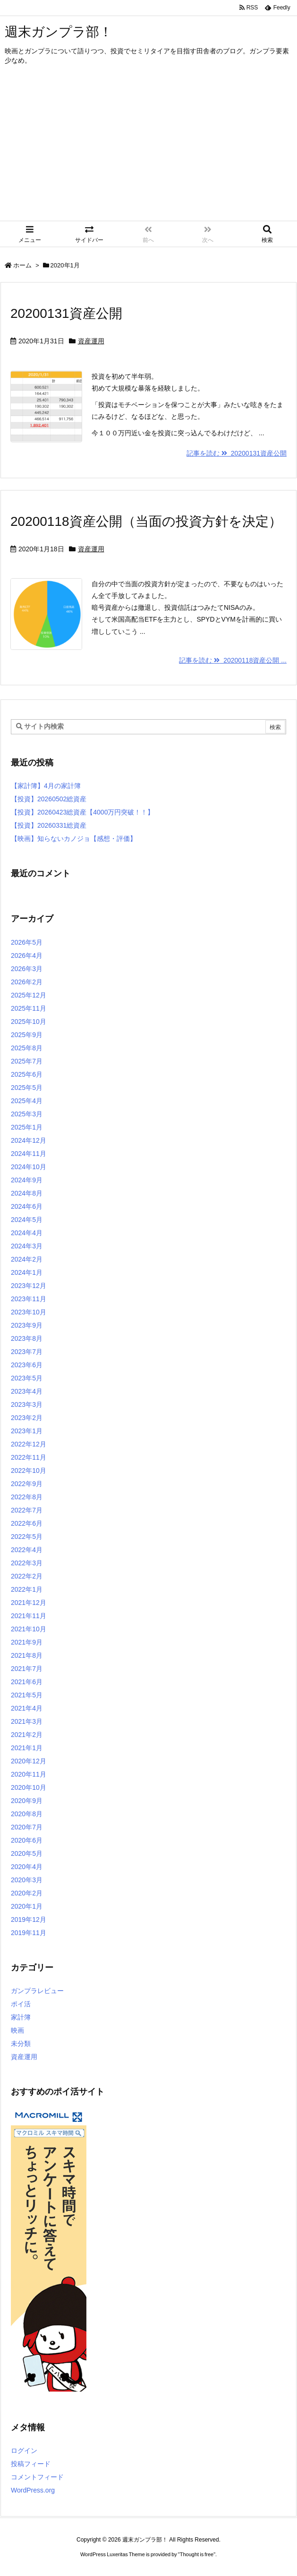 The width and height of the screenshot is (297, 2576). I want to click on 2024年5月, so click(26, 1219).